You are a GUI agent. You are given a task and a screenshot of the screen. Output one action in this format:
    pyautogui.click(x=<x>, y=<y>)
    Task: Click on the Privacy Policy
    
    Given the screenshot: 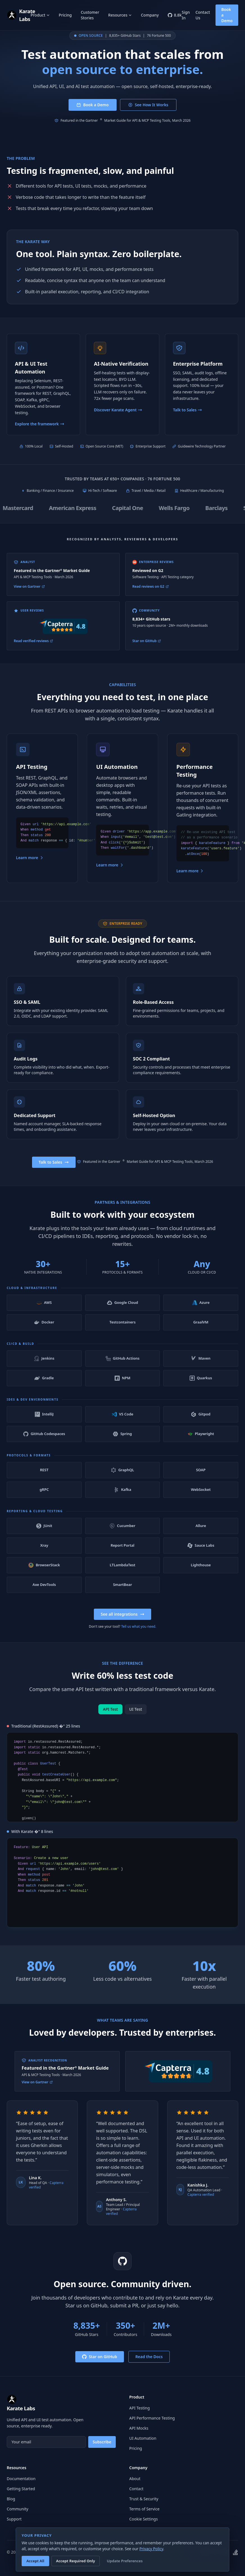 What is the action you would take?
    pyautogui.click(x=151, y=2548)
    